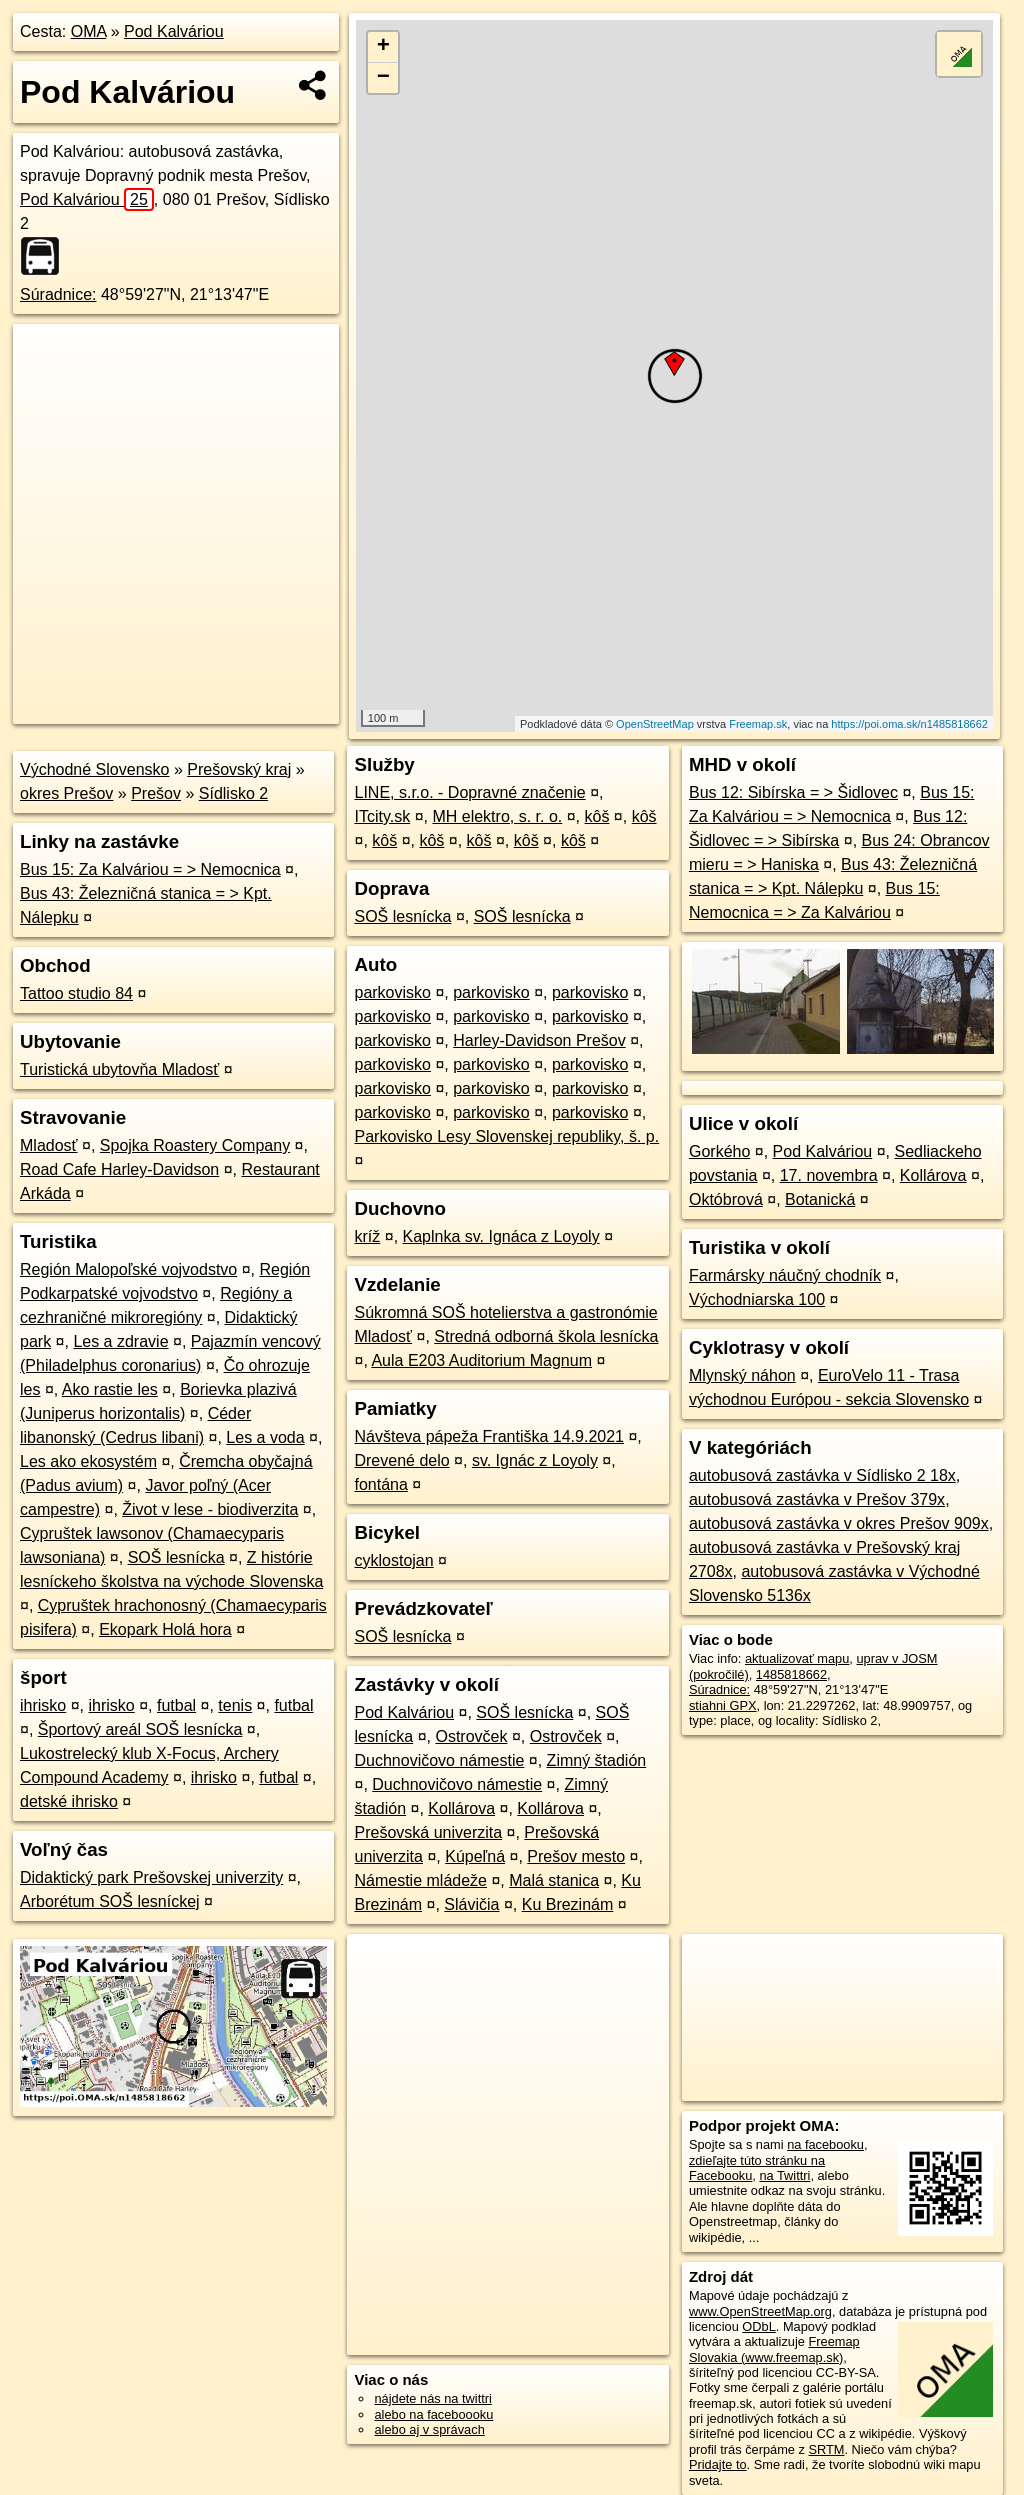 The width and height of the screenshot is (1024, 2495). Describe the element at coordinates (506, 1136) in the screenshot. I see `Parkovisko Lesy Slovenskej republiky, š. p.` at that location.